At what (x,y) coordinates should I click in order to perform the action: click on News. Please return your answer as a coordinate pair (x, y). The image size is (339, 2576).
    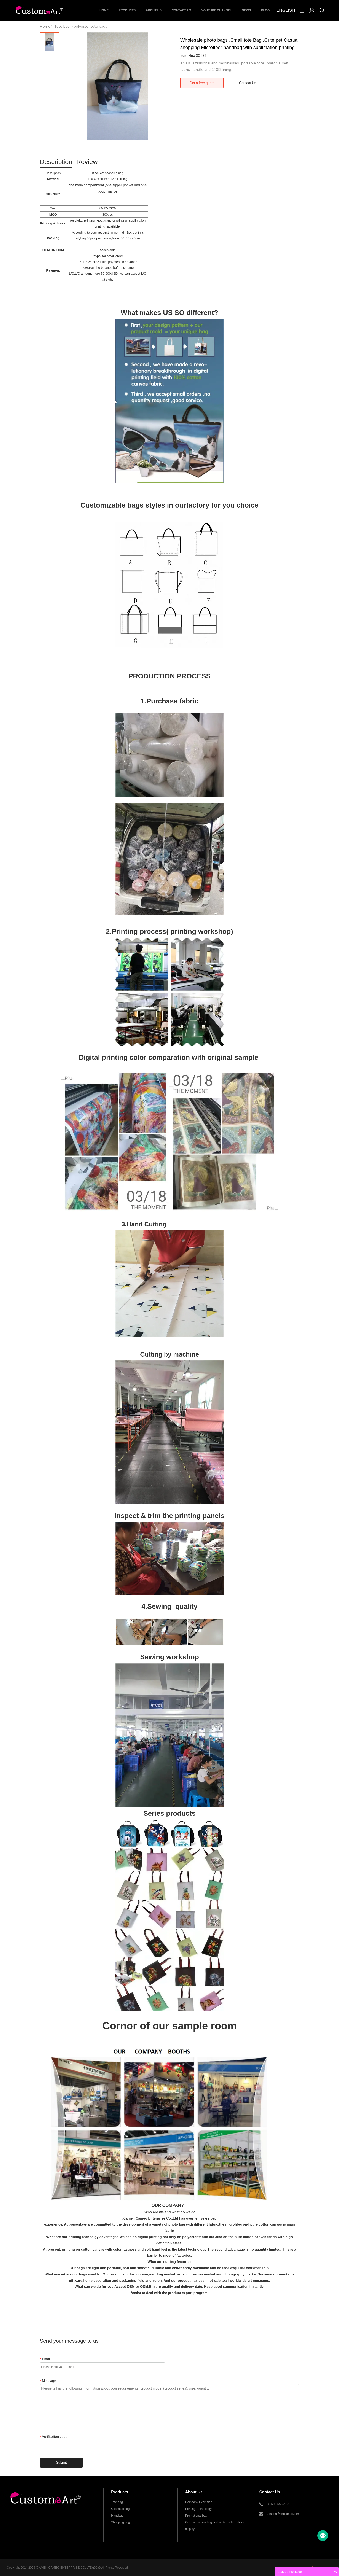
    Looking at the image, I should click on (246, 10).